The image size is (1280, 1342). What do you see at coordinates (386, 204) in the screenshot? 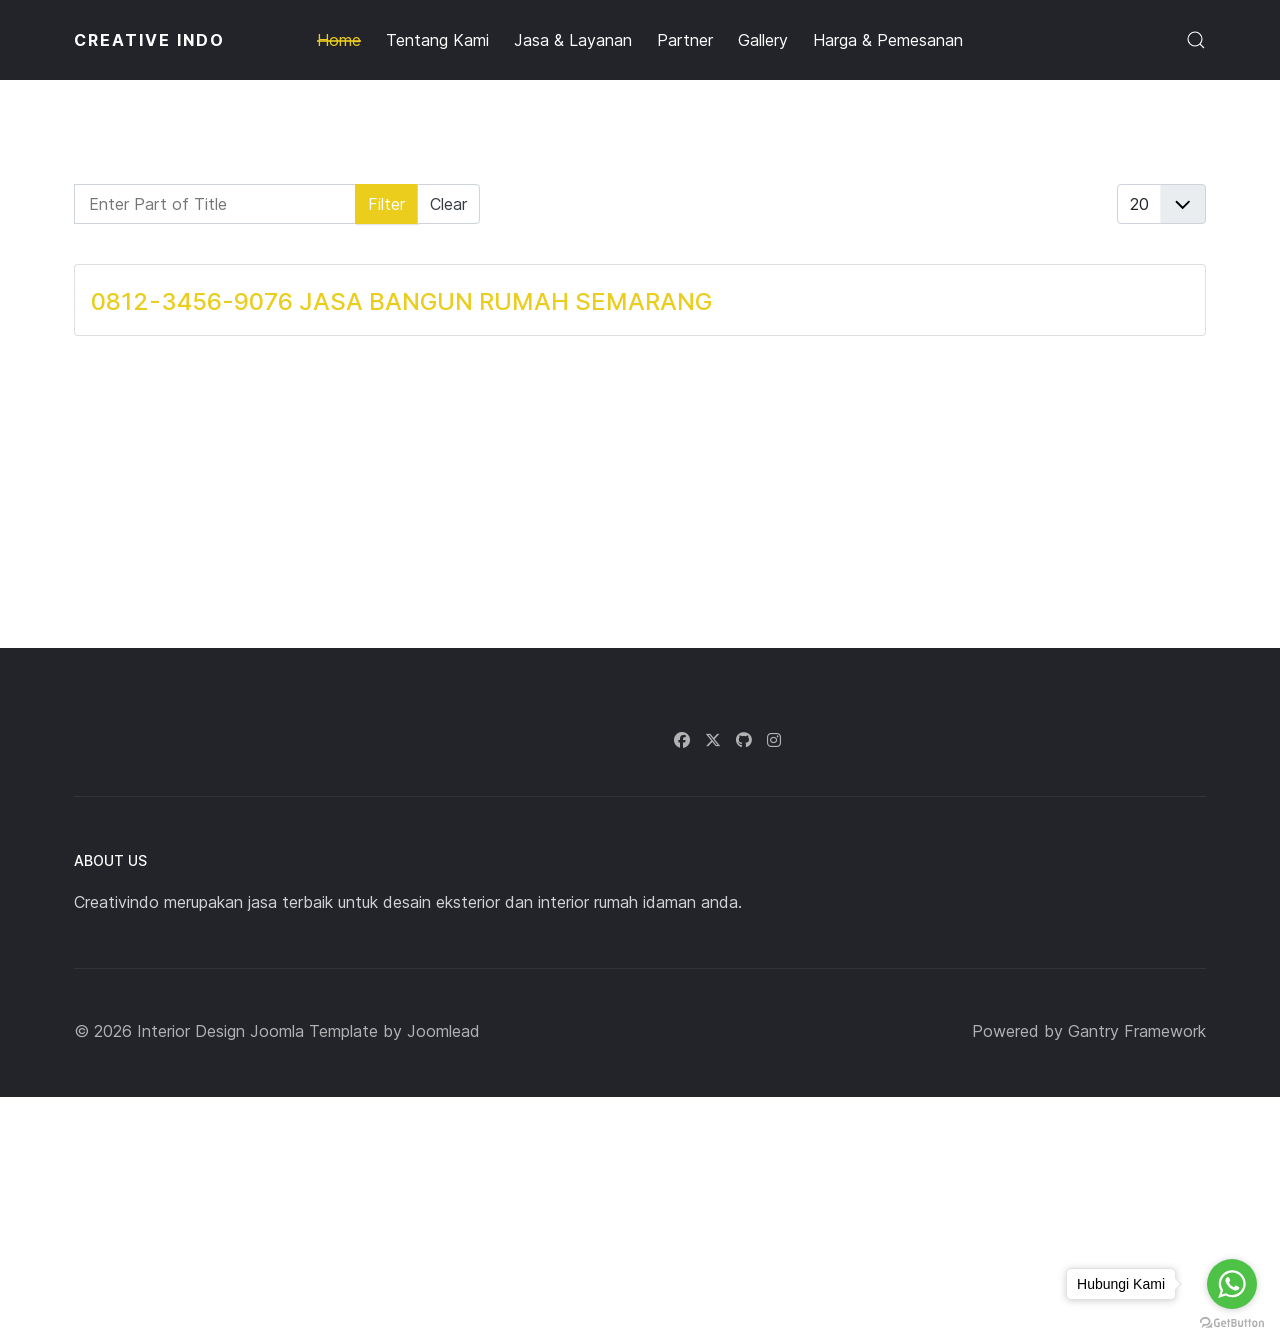
I see `Filter` at bounding box center [386, 204].